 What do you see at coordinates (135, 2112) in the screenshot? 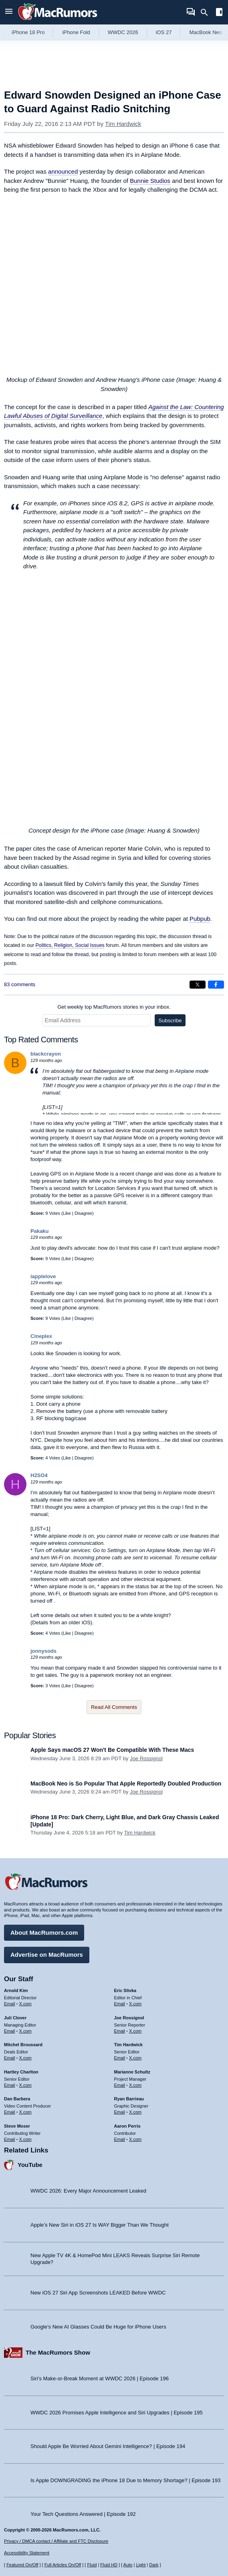
I see `X.com [Follow Ryan Barrieau on X.com]` at bounding box center [135, 2112].